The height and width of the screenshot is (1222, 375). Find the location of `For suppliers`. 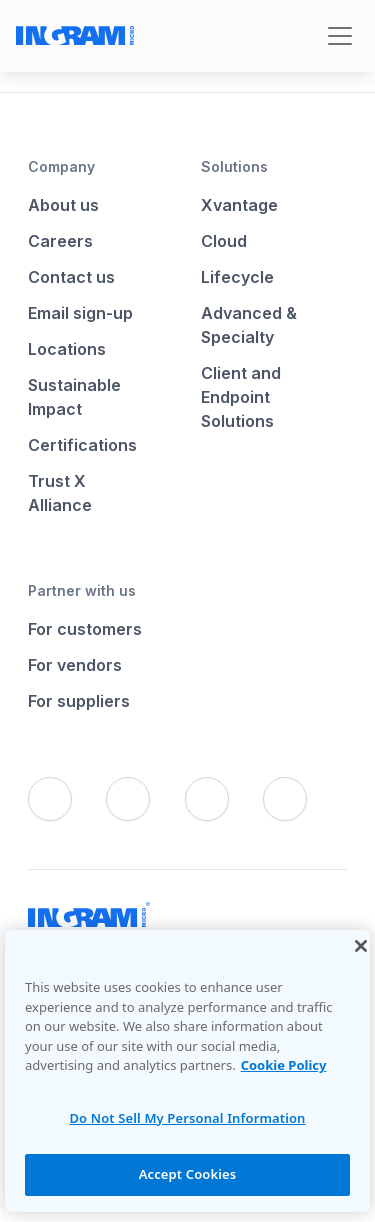

For suppliers is located at coordinates (79, 701).